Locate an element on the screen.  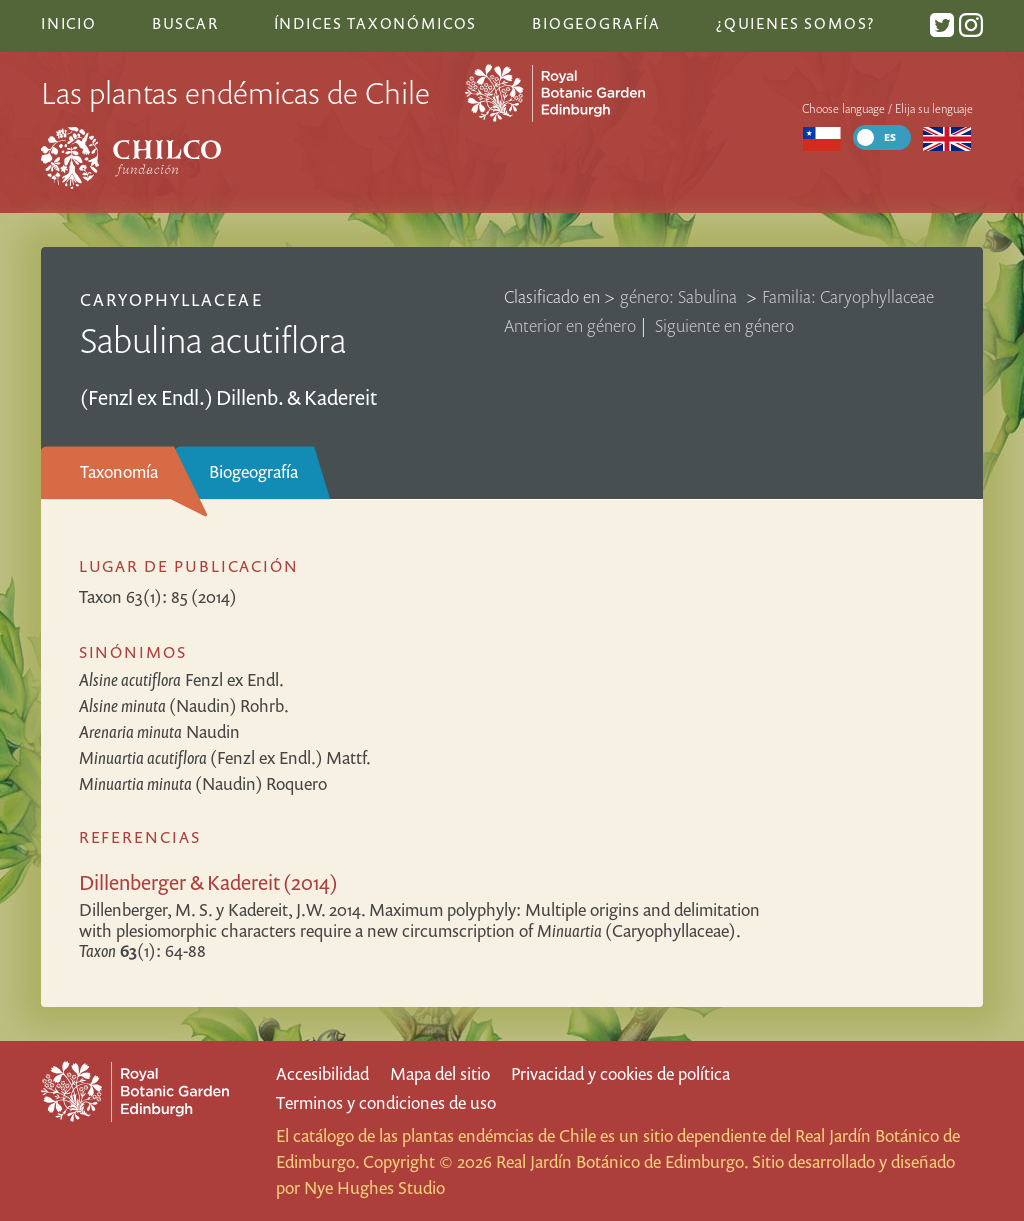
Biogeografía is located at coordinates (253, 471).